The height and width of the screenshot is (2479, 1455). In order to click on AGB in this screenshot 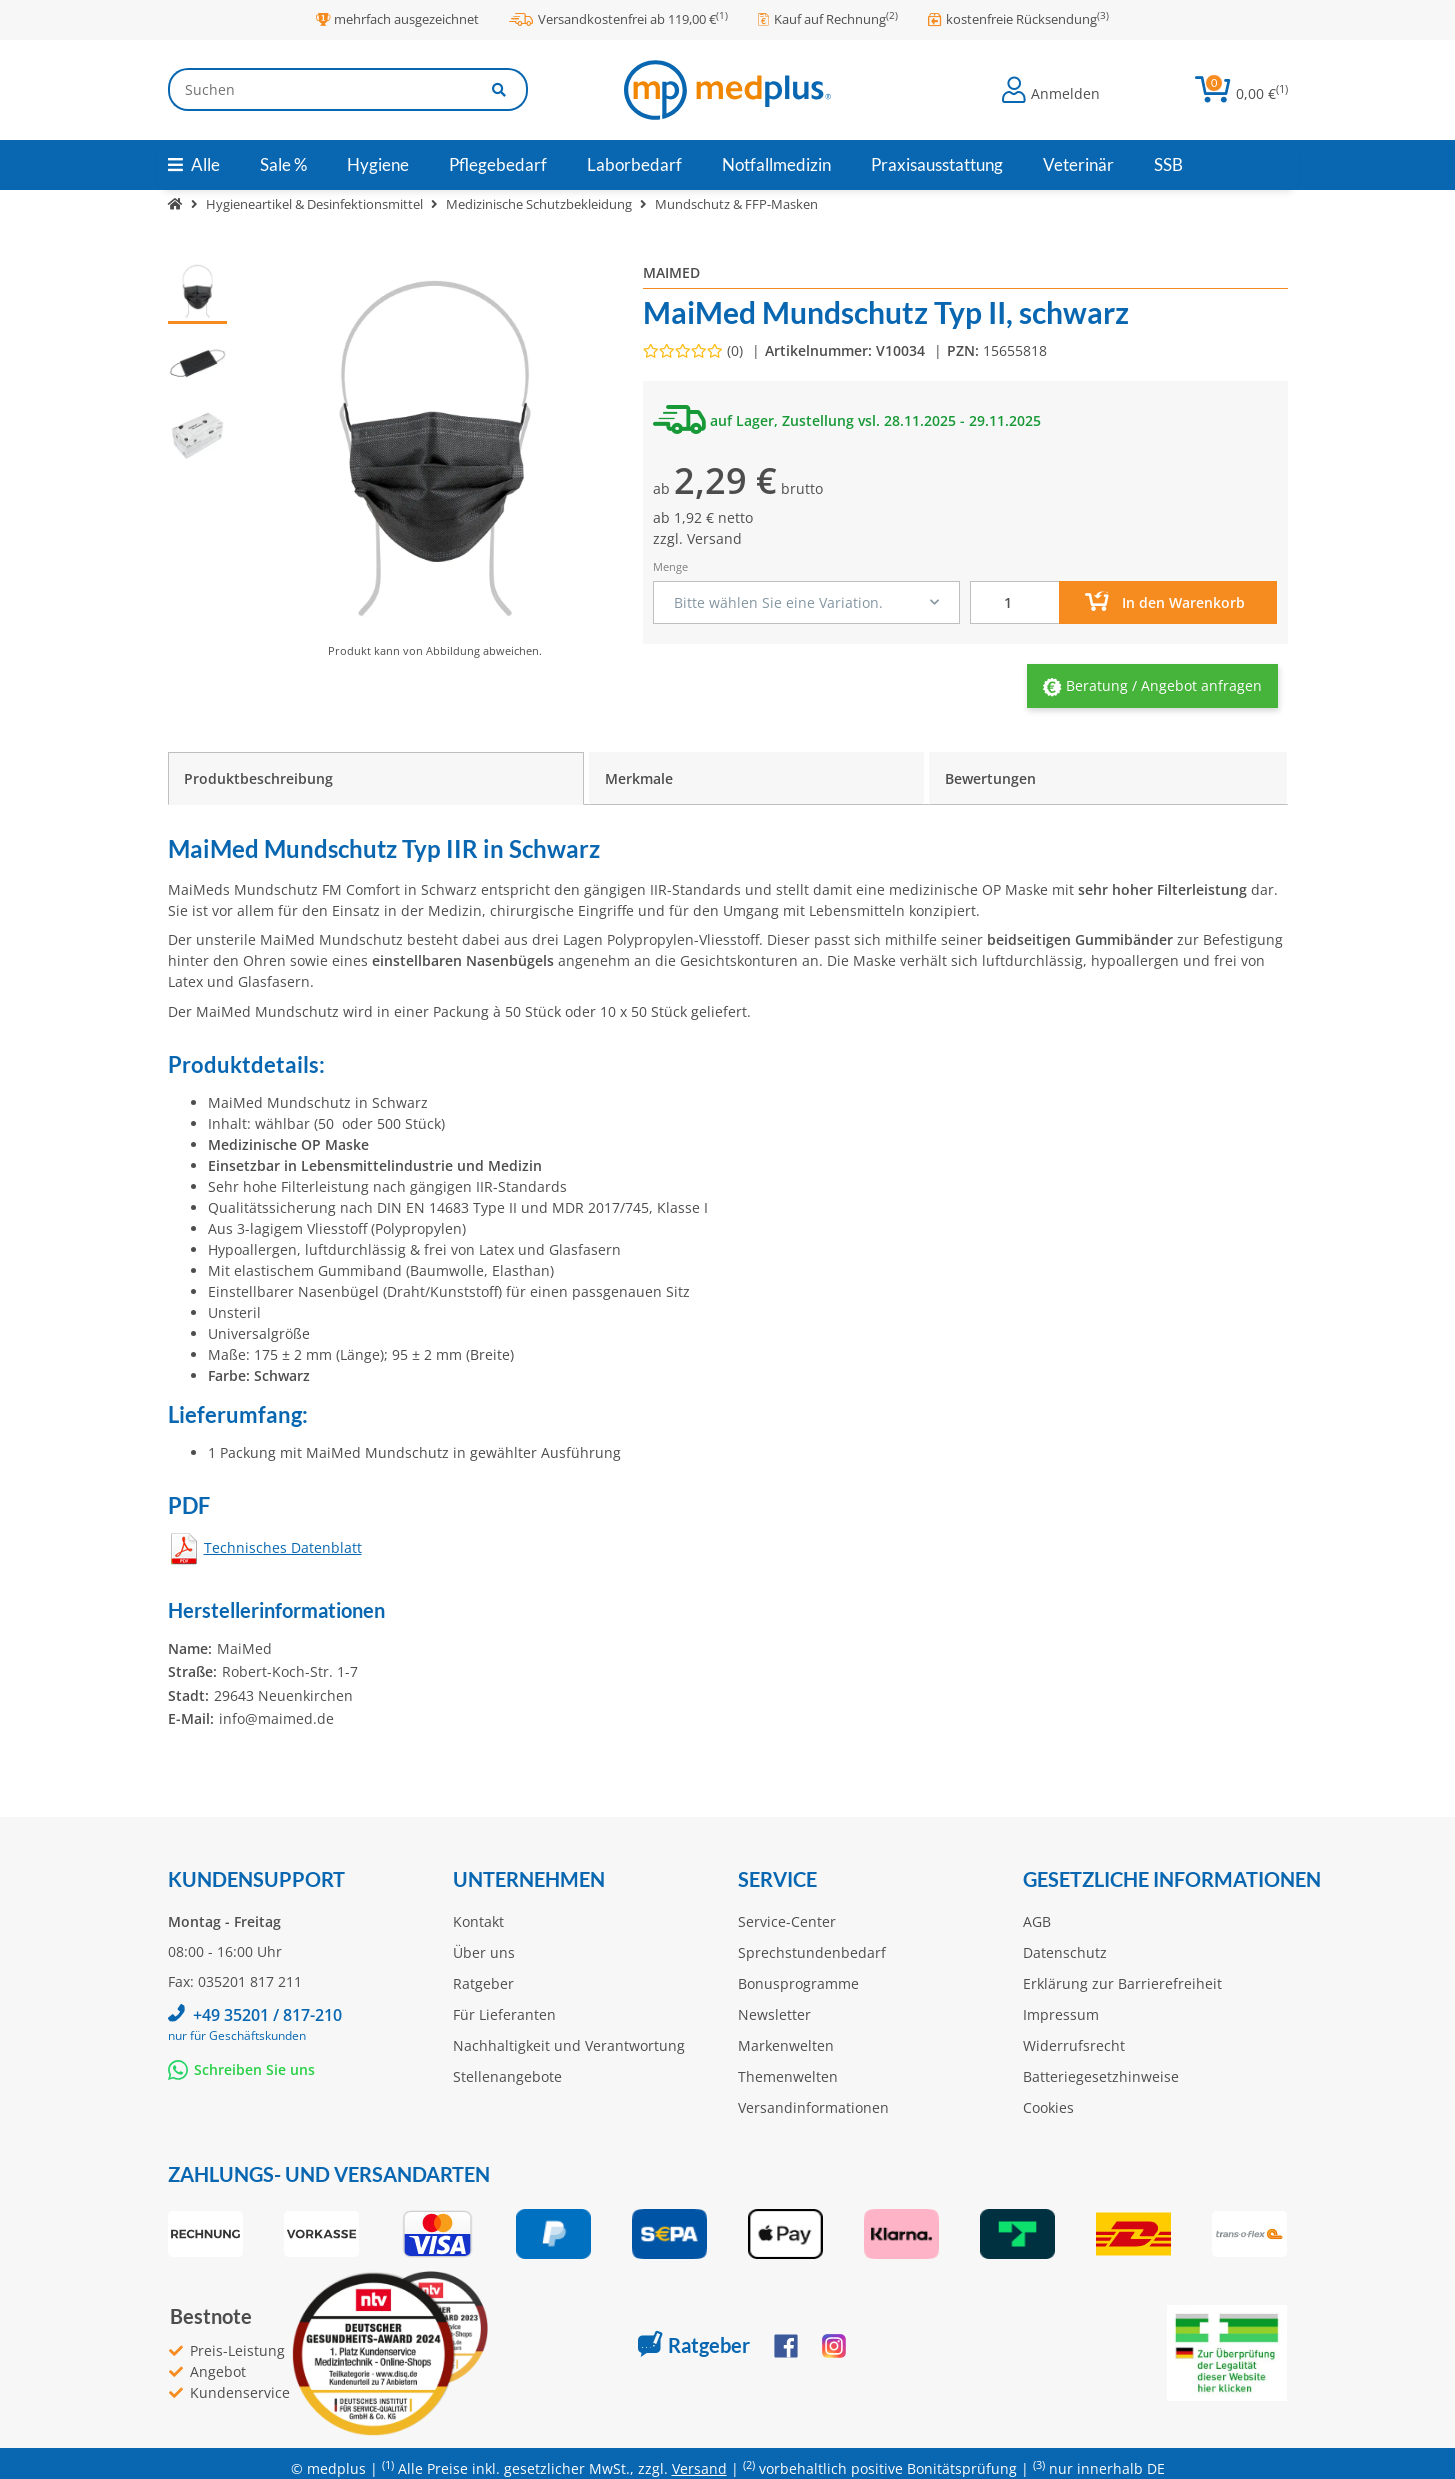, I will do `click(1037, 1921)`.